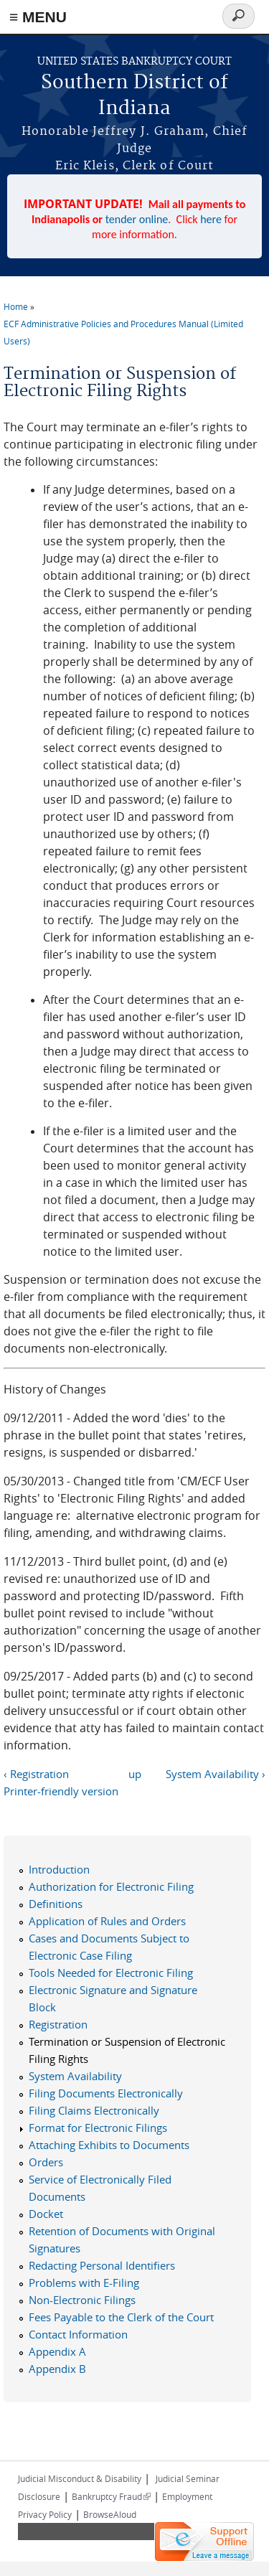 This screenshot has width=269, height=2576. Describe the element at coordinates (82, 2300) in the screenshot. I see `Non-Electronic Filings` at that location.